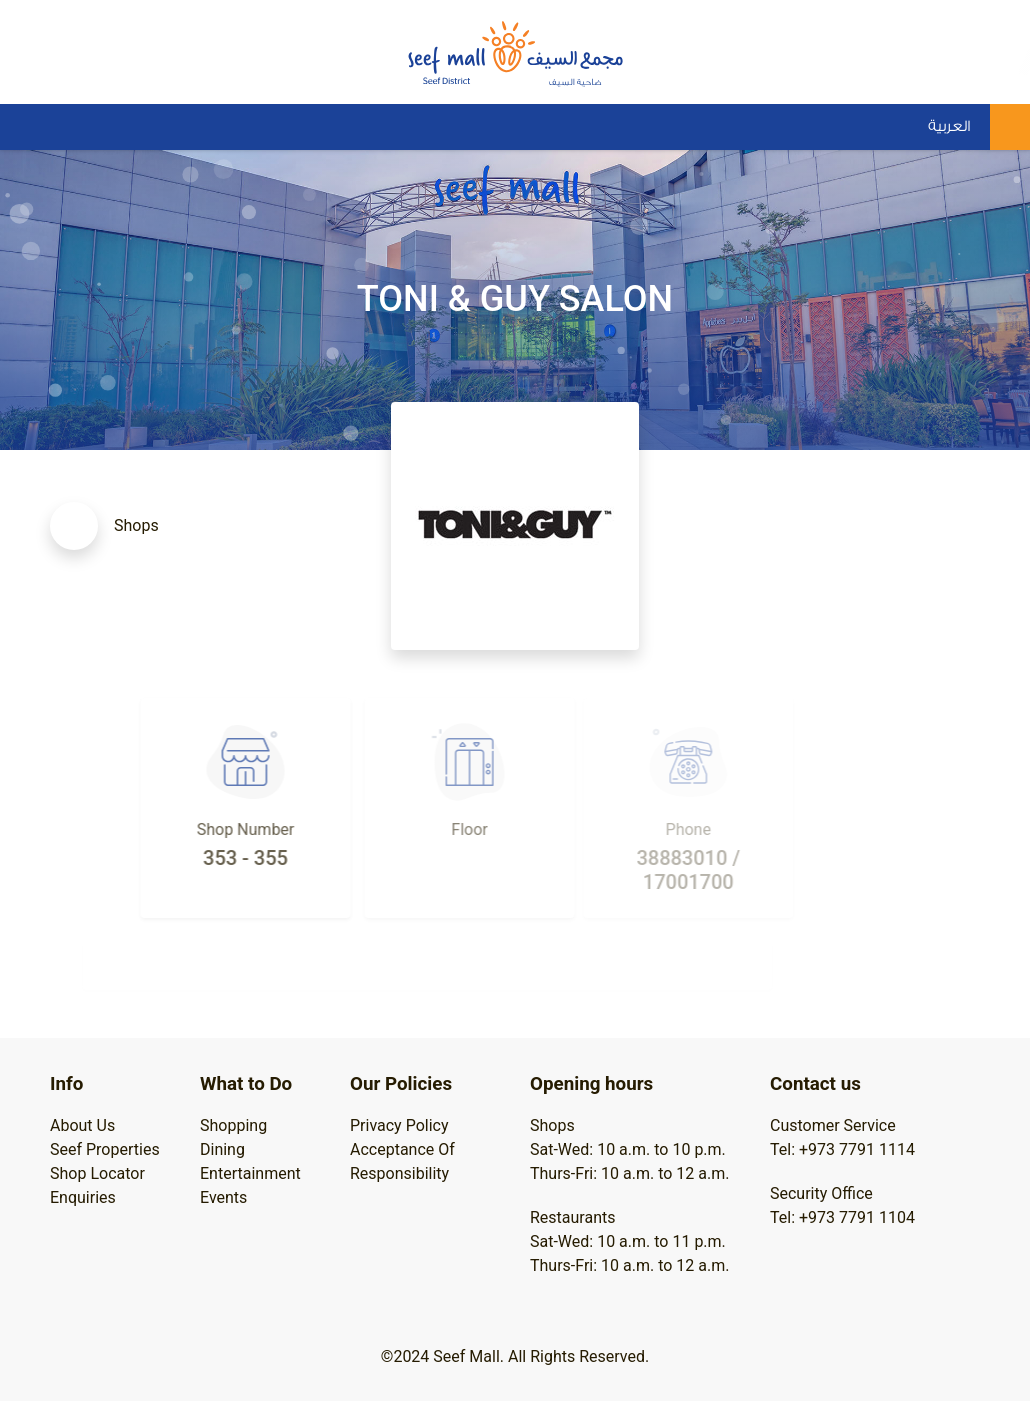  What do you see at coordinates (223, 1197) in the screenshot?
I see `Events` at bounding box center [223, 1197].